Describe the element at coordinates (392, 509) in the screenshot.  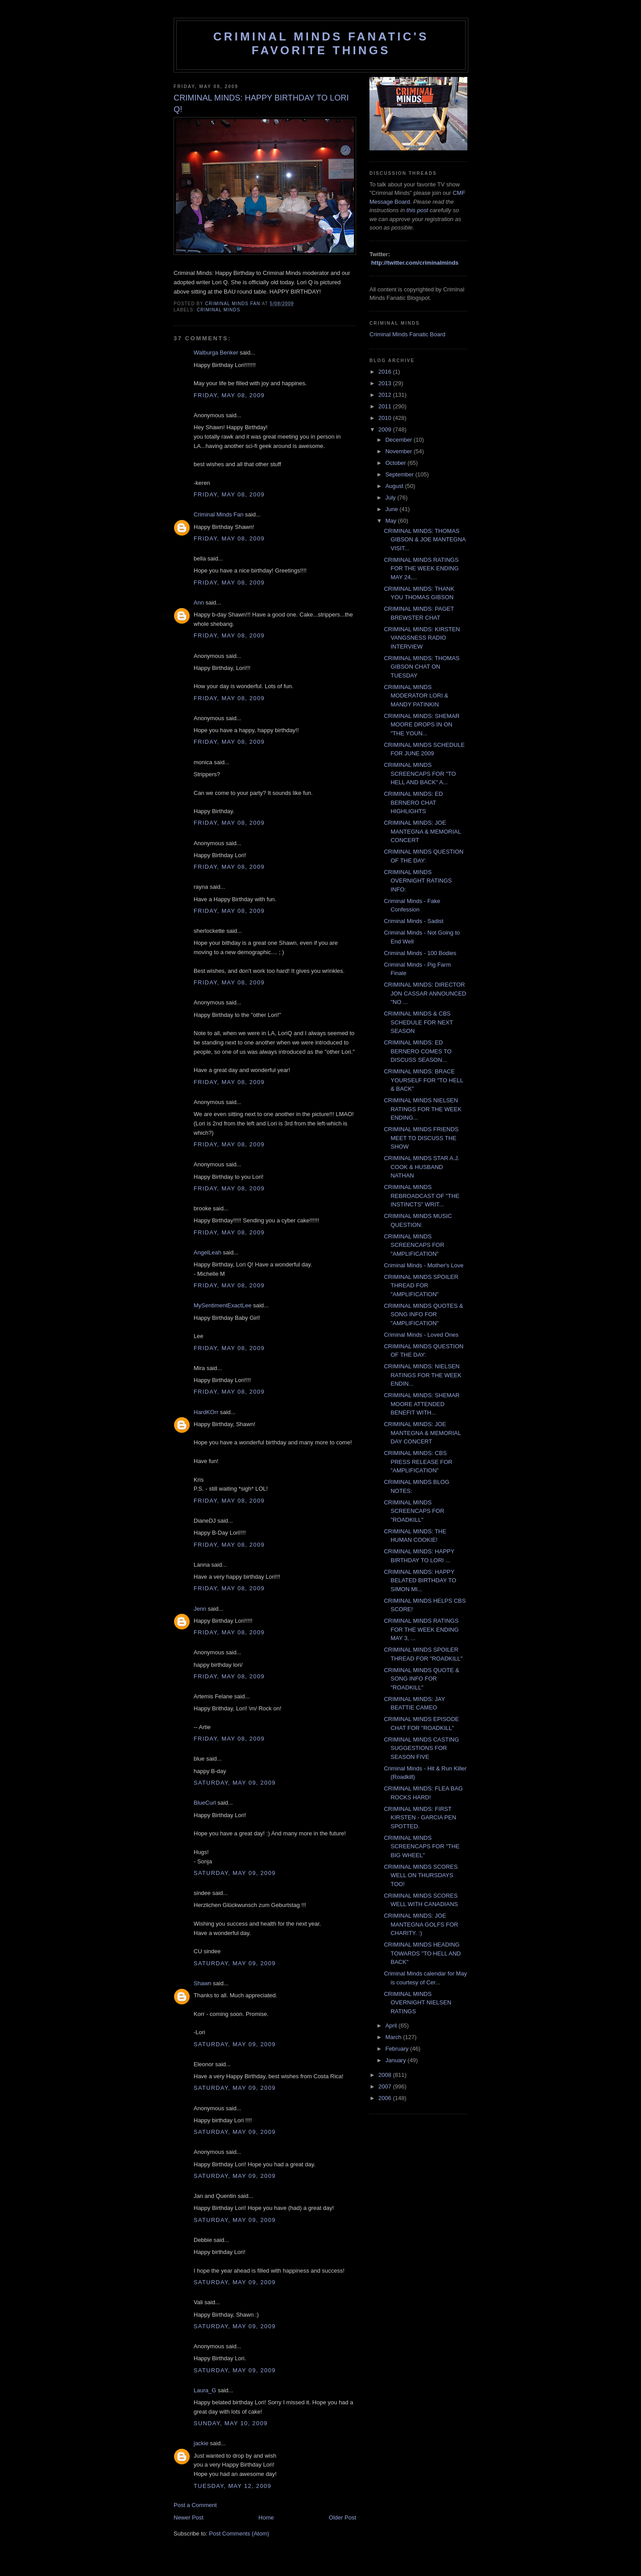
I see `June` at that location.